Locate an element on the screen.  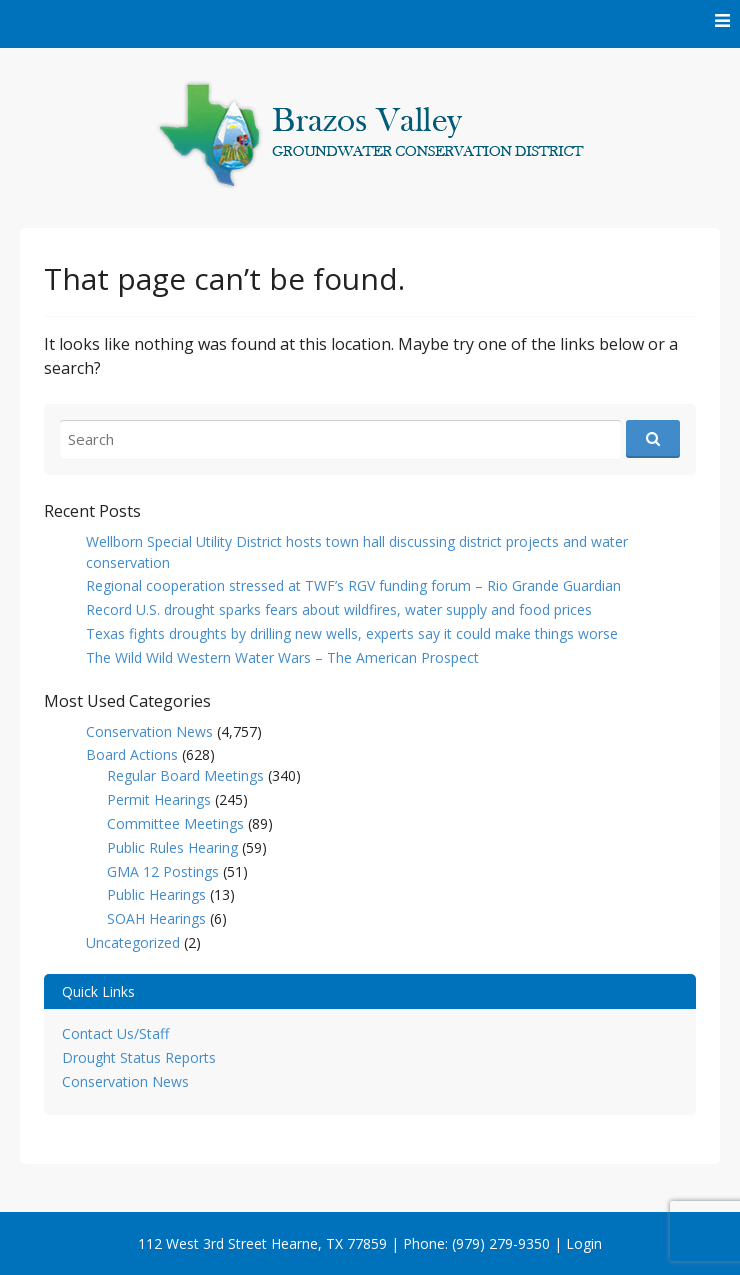
Regional cooperation stressed at TWF’s RGV funding forum – Rio Grande Guardian is located at coordinates (353, 585).